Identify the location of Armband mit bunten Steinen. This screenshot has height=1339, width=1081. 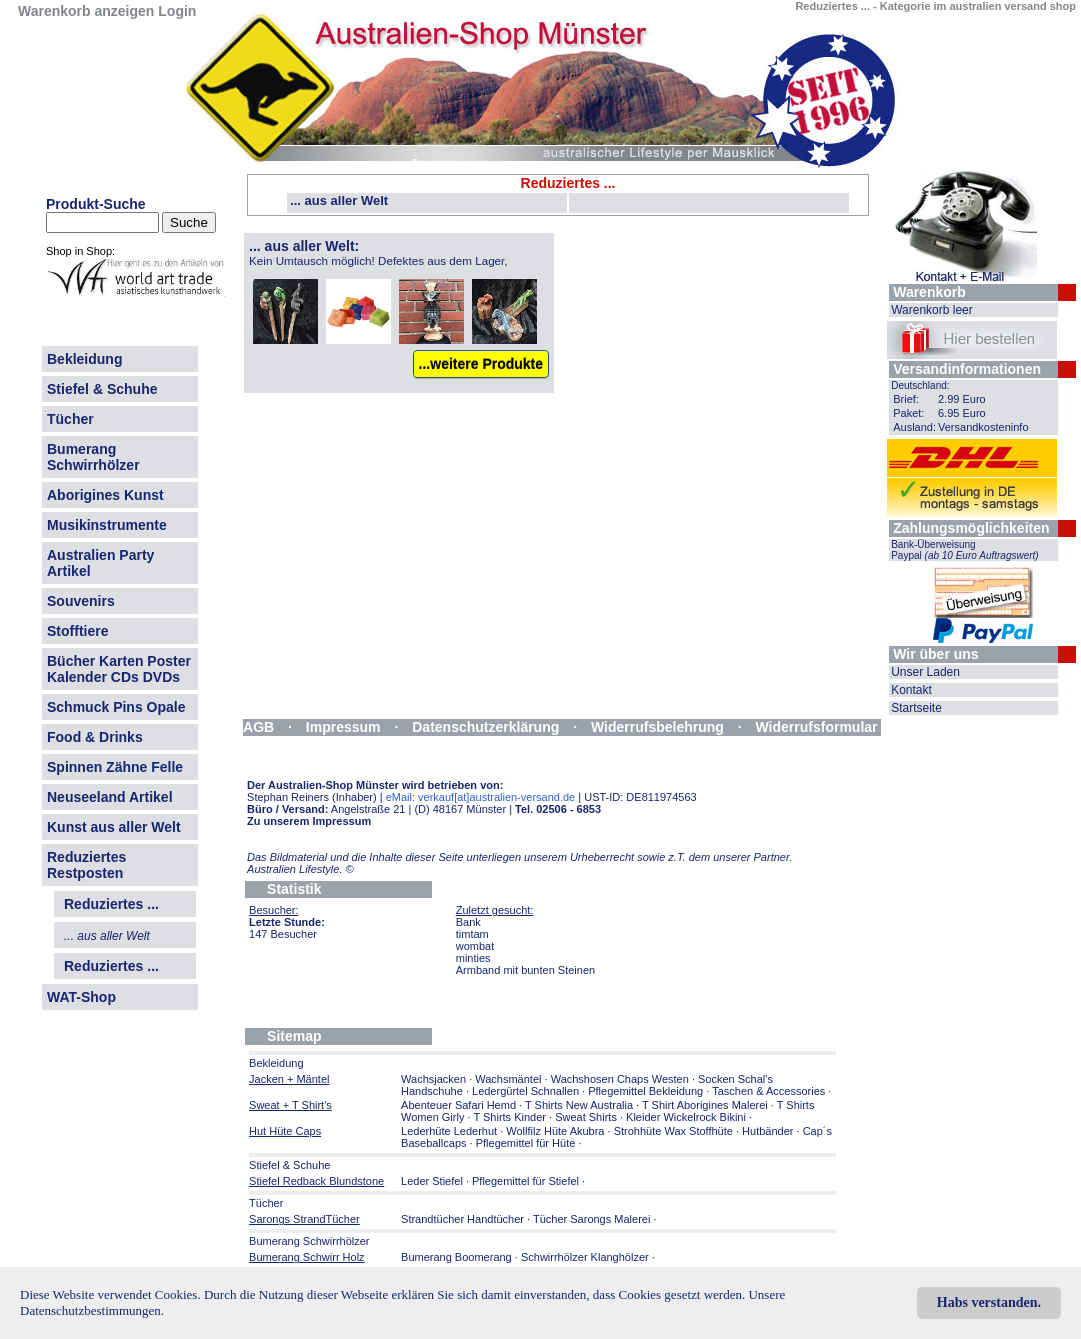
(525, 970).